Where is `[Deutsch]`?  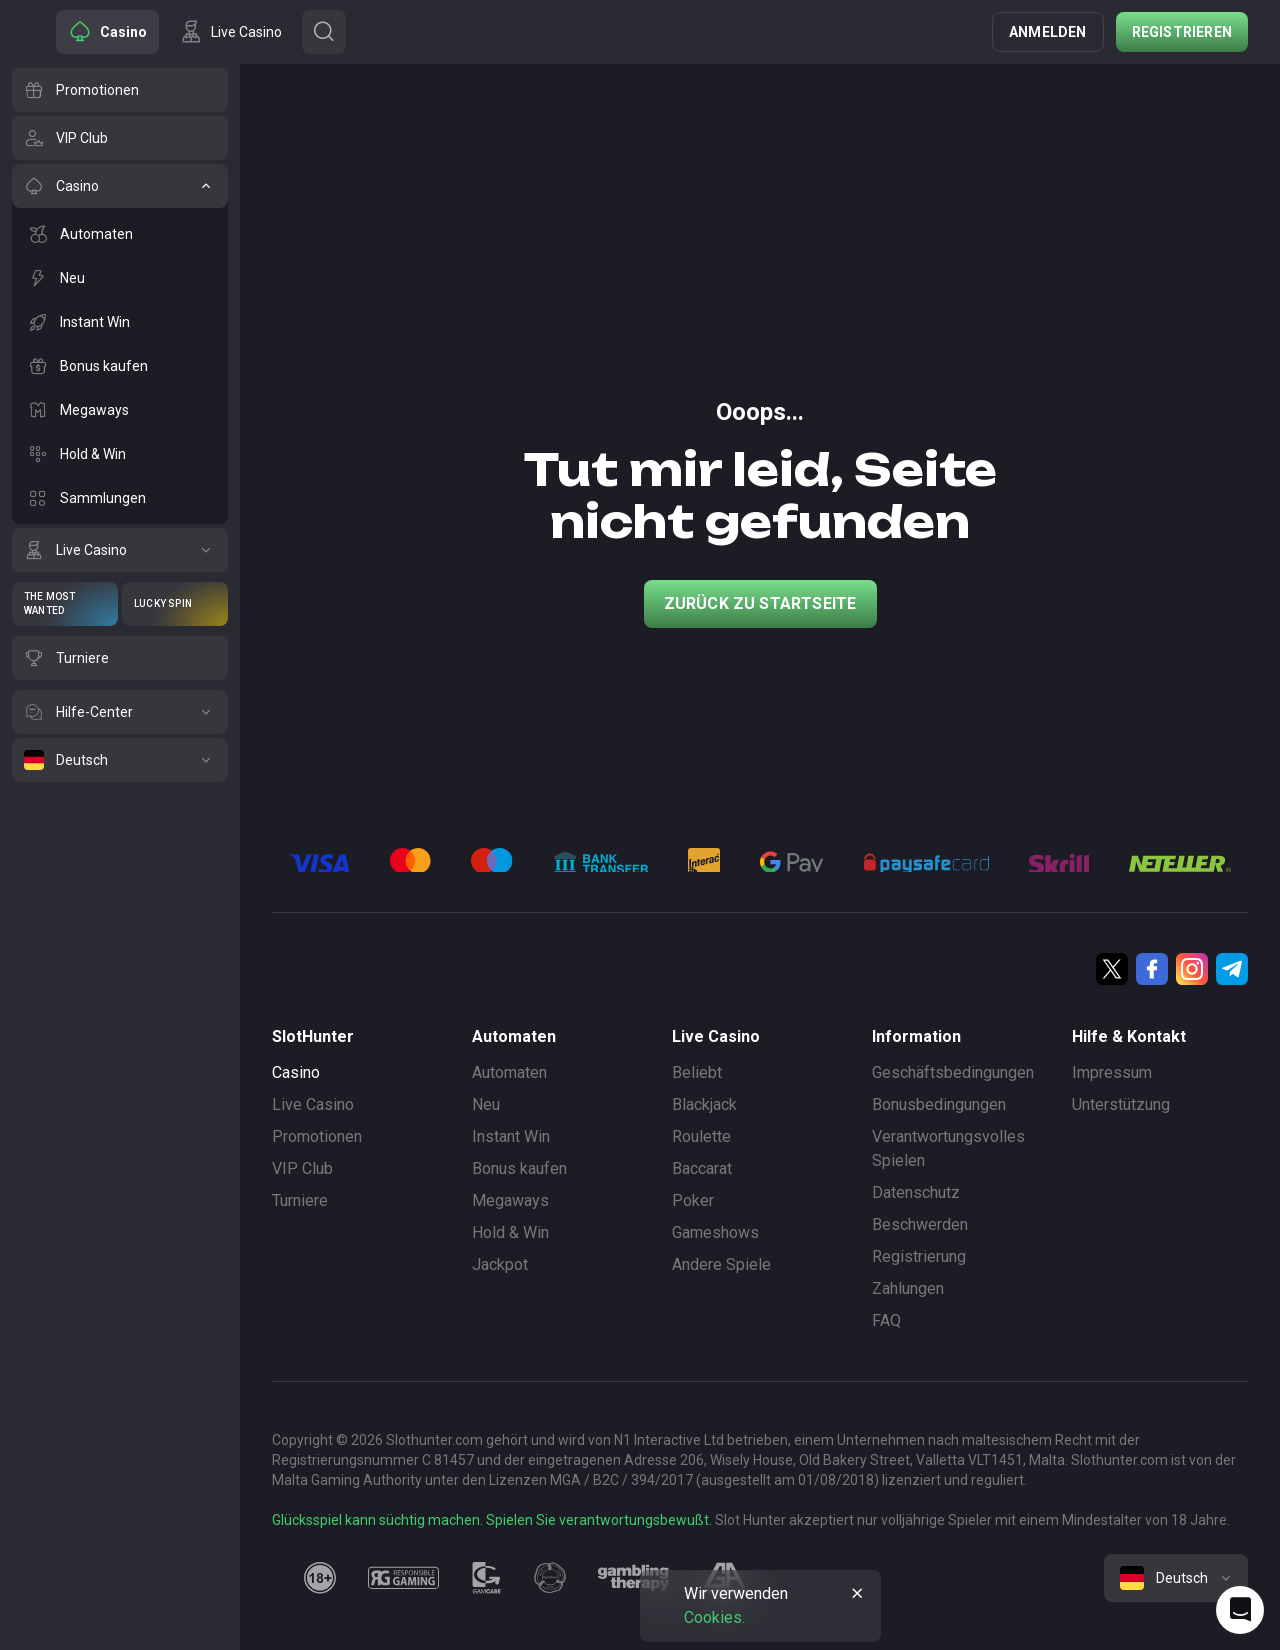 [Deutsch] is located at coordinates (120, 760).